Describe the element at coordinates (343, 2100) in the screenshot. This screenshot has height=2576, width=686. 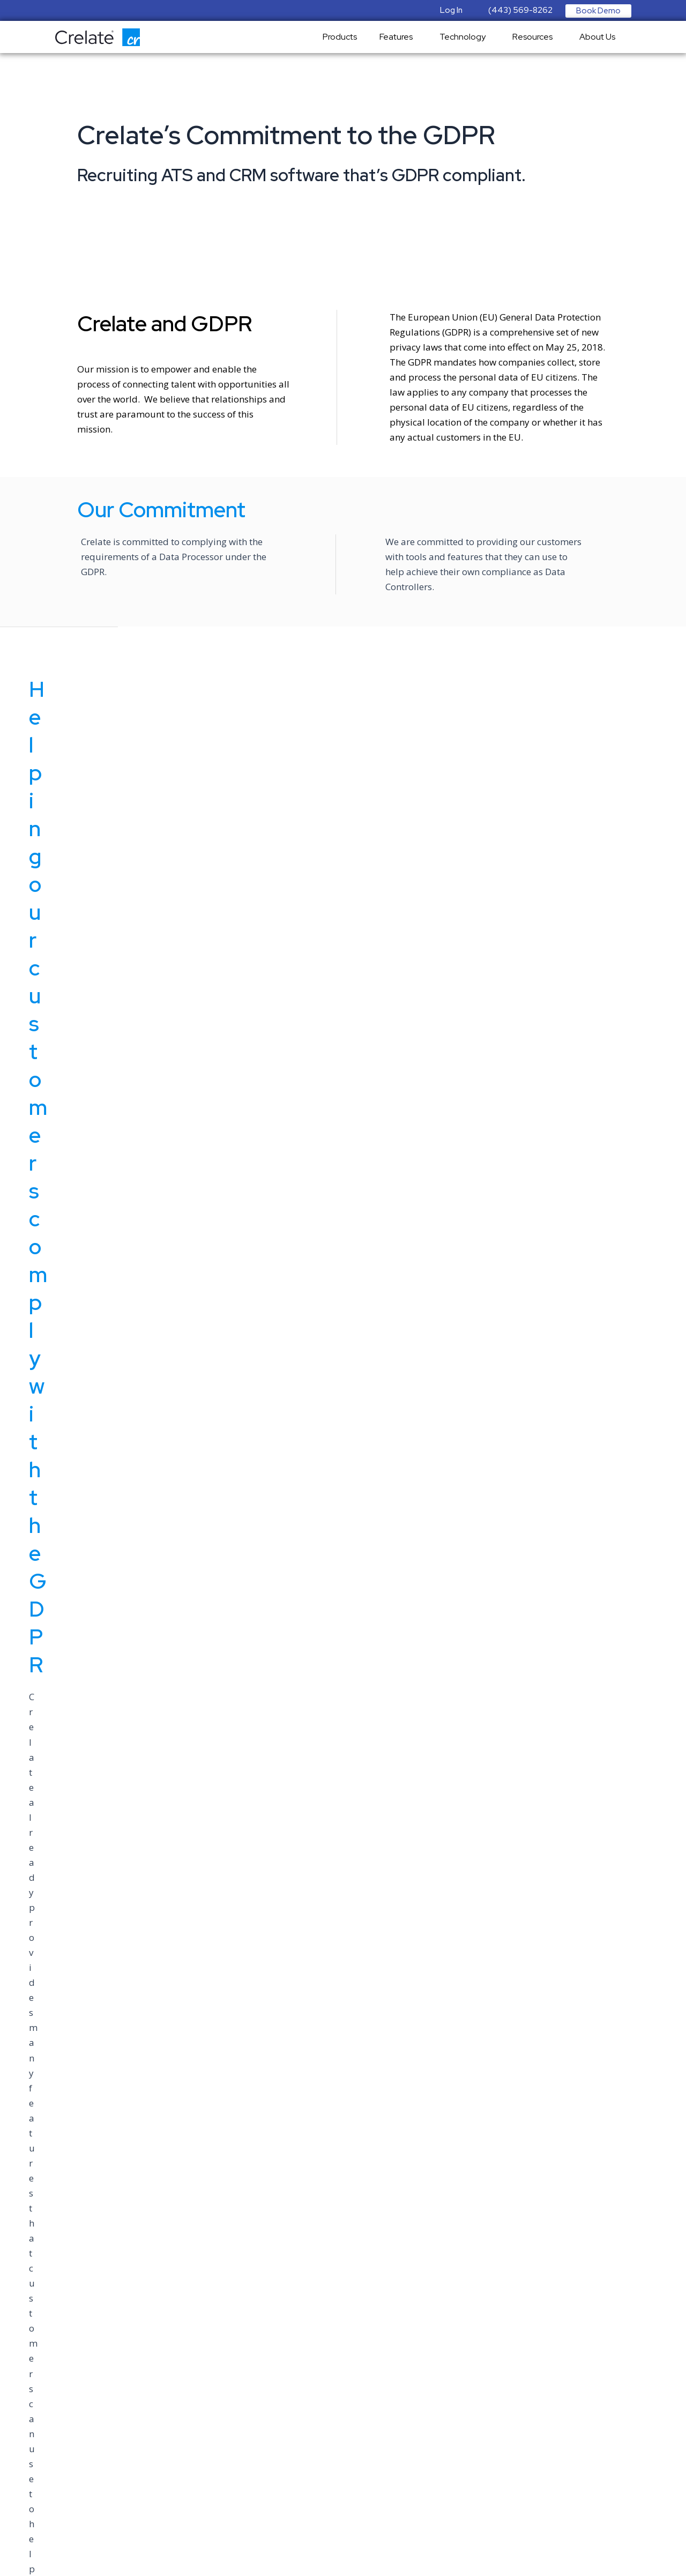
I see `en.wikipedia.org` at that location.